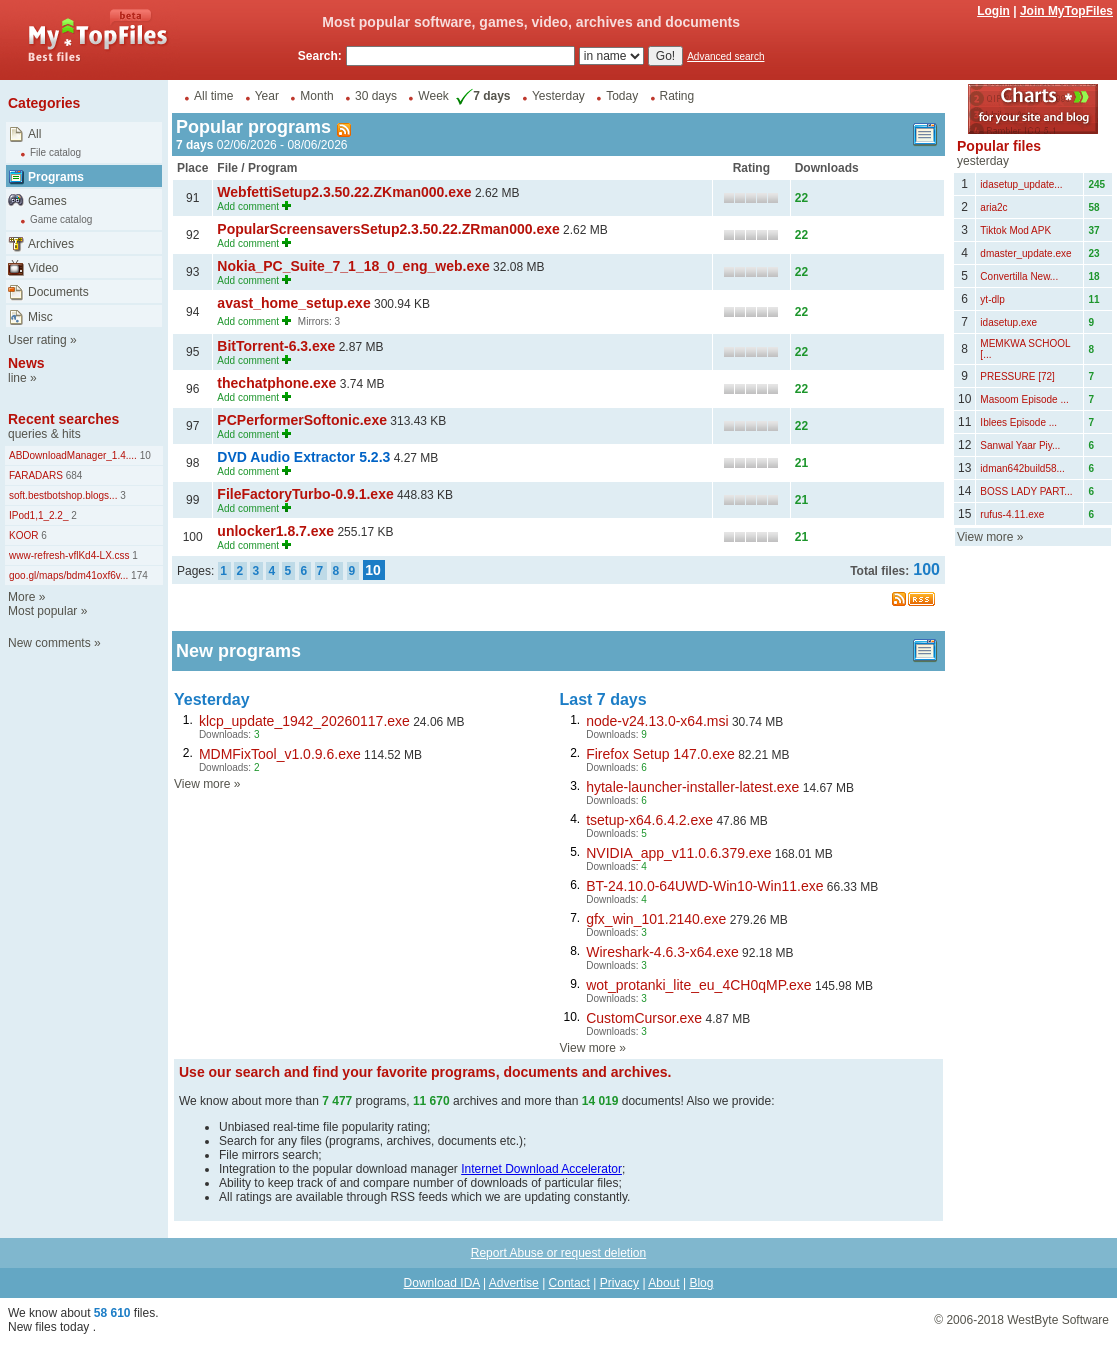 The width and height of the screenshot is (1117, 1358). I want to click on Join MyTopFiles, so click(1066, 11).